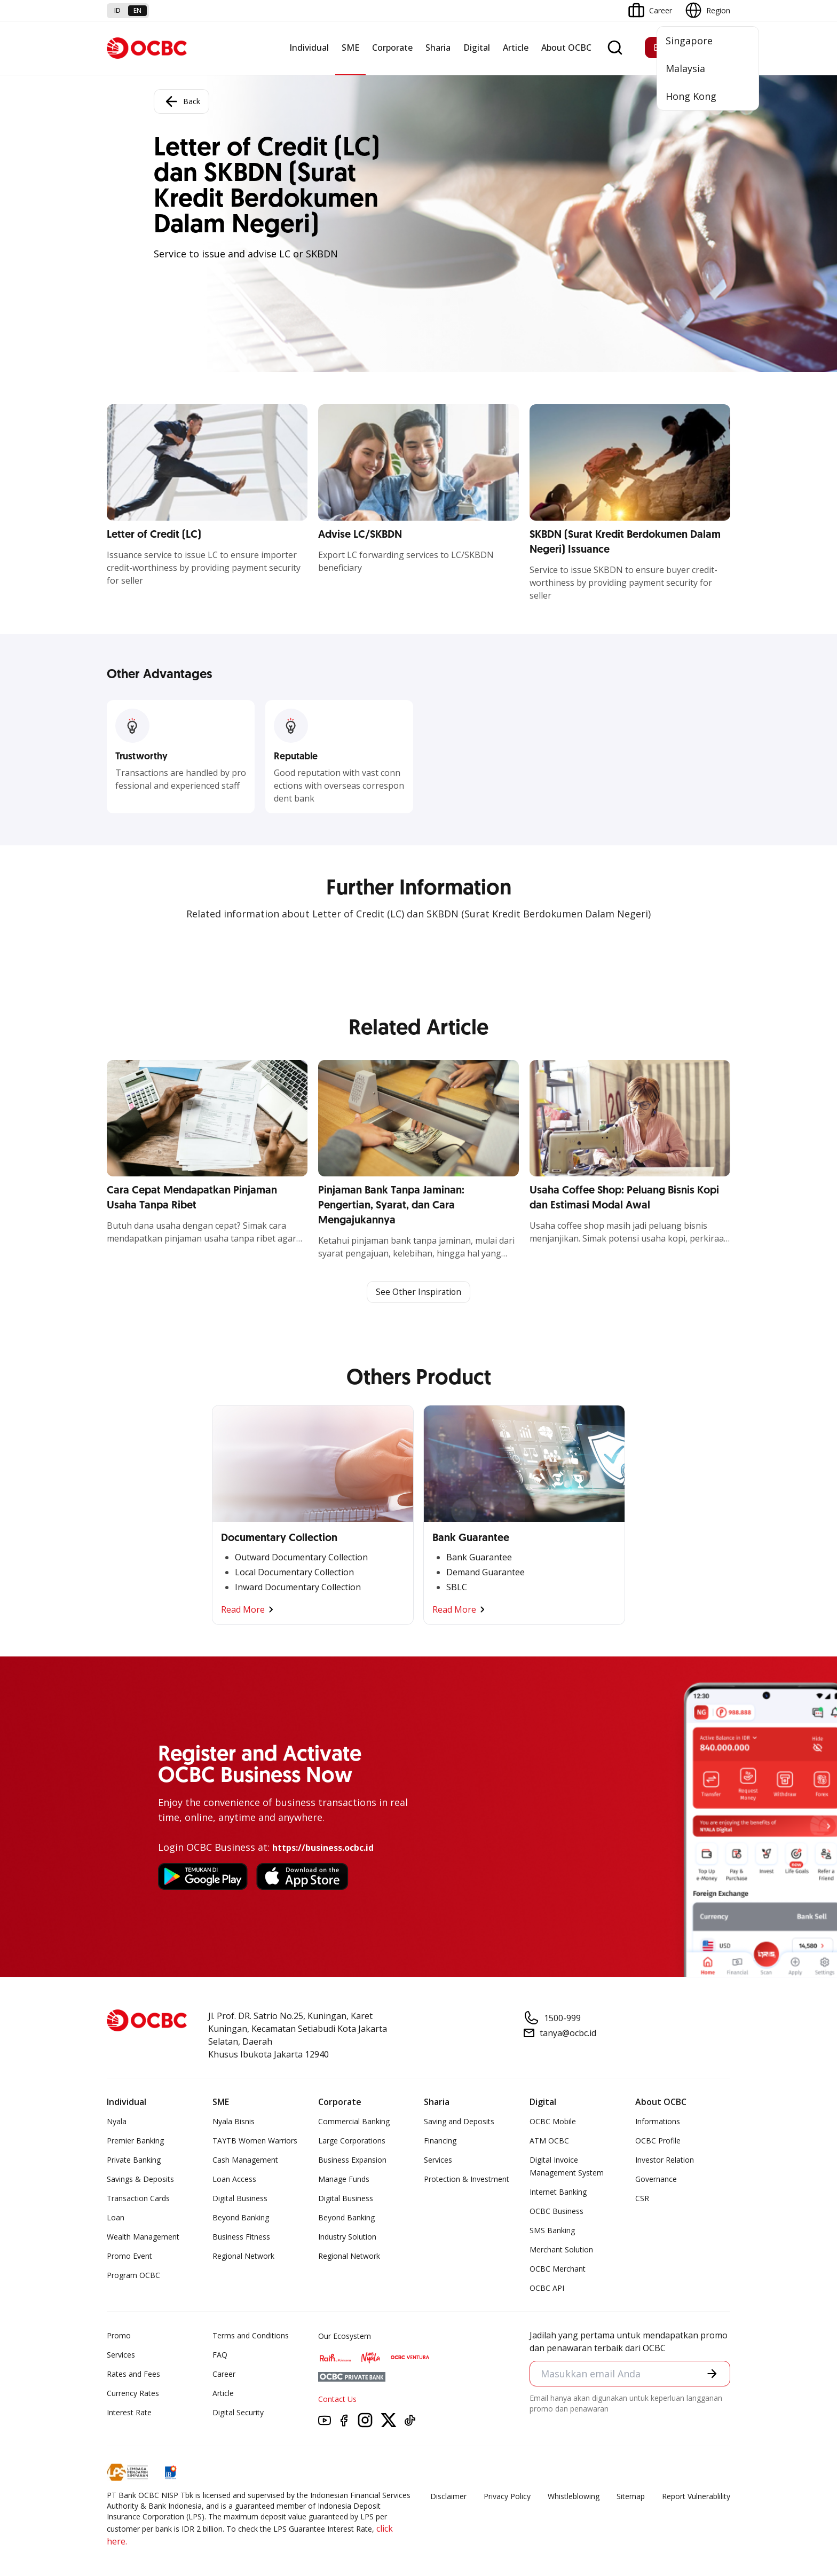 The height and width of the screenshot is (2576, 837). Describe the element at coordinates (254, 2141) in the screenshot. I see `TAYTB Women Warriors` at that location.